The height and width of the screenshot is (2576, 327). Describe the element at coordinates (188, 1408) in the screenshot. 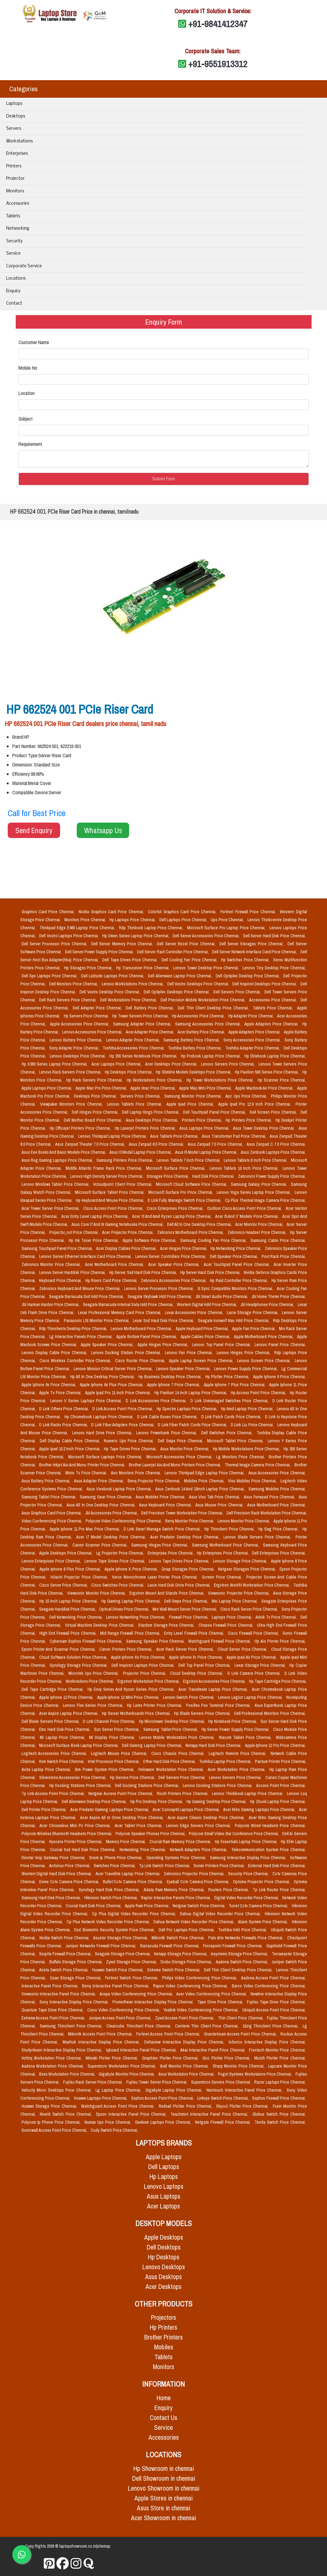

I see `Hp Spectre Laptops Price Chennai,` at that location.